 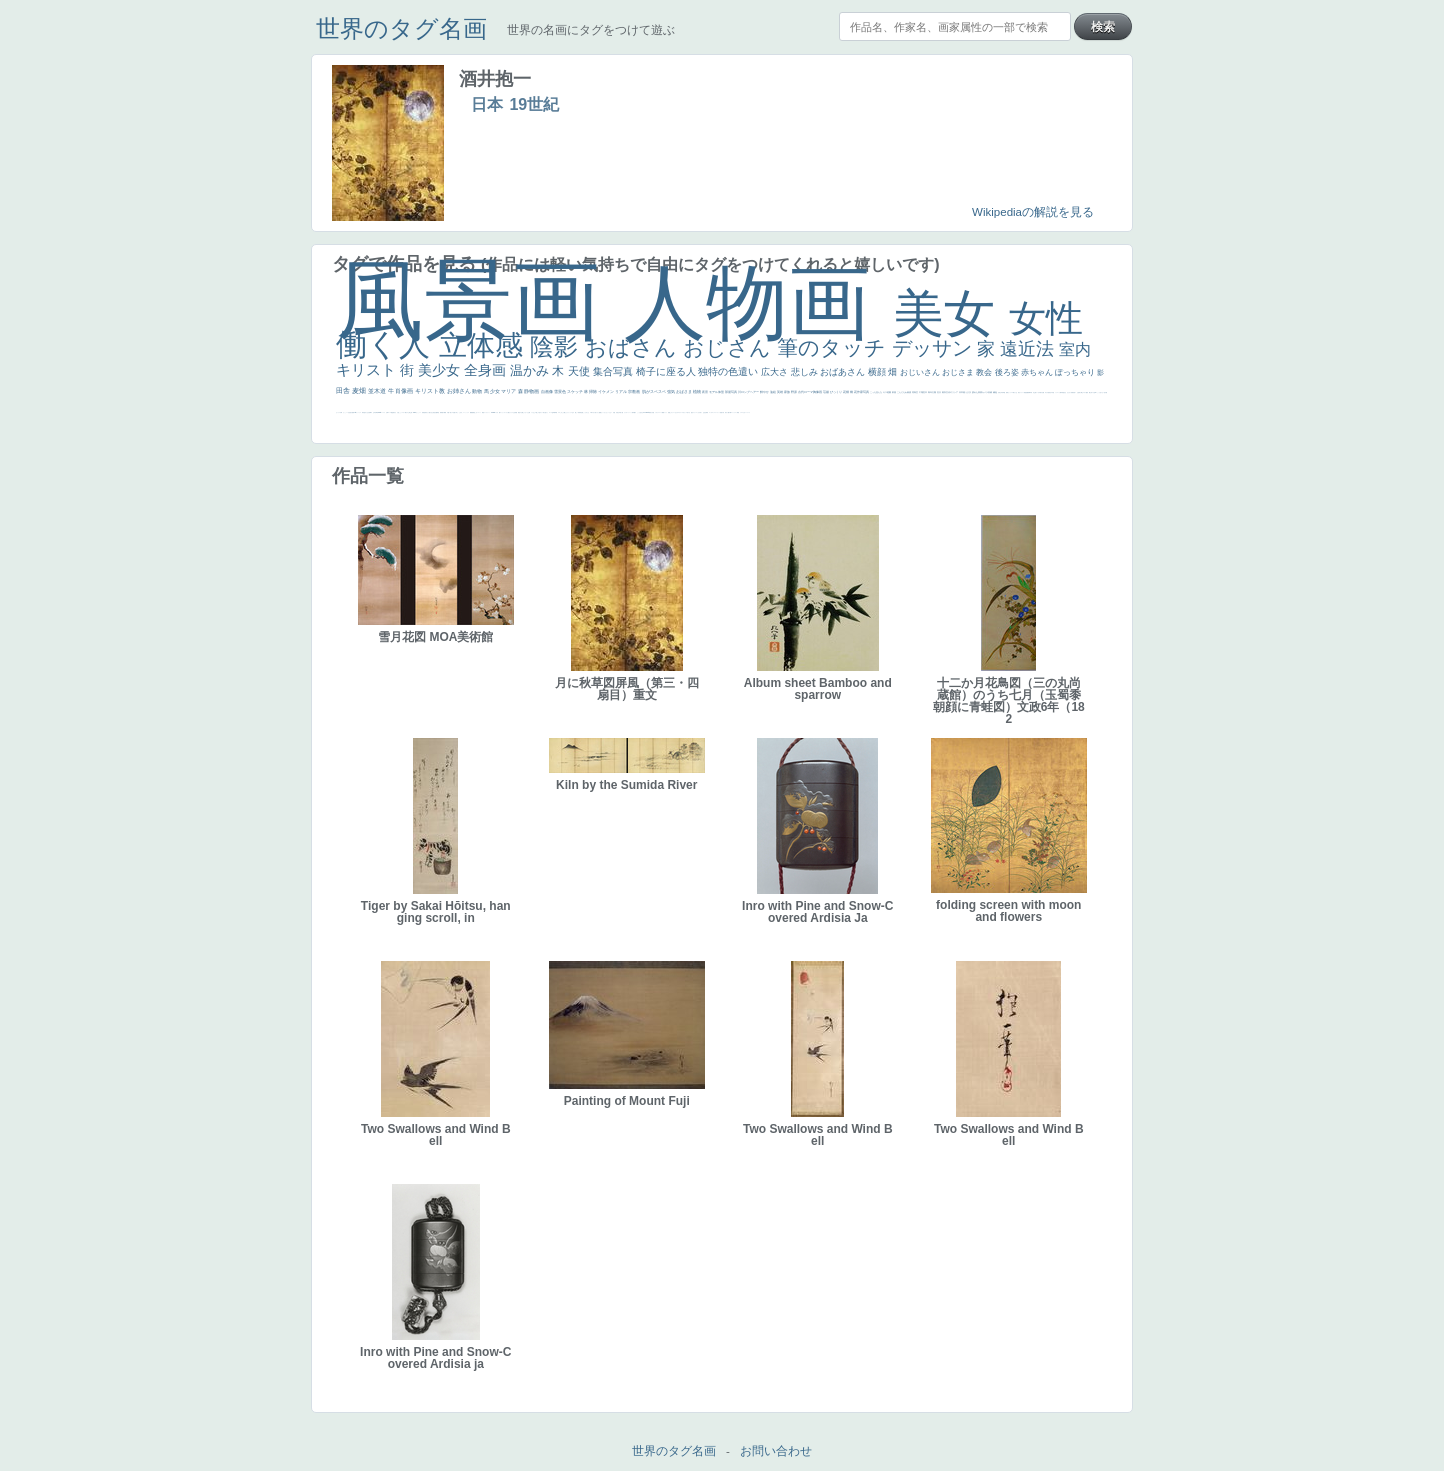 What do you see at coordinates (995, 392) in the screenshot?
I see `補色` at bounding box center [995, 392].